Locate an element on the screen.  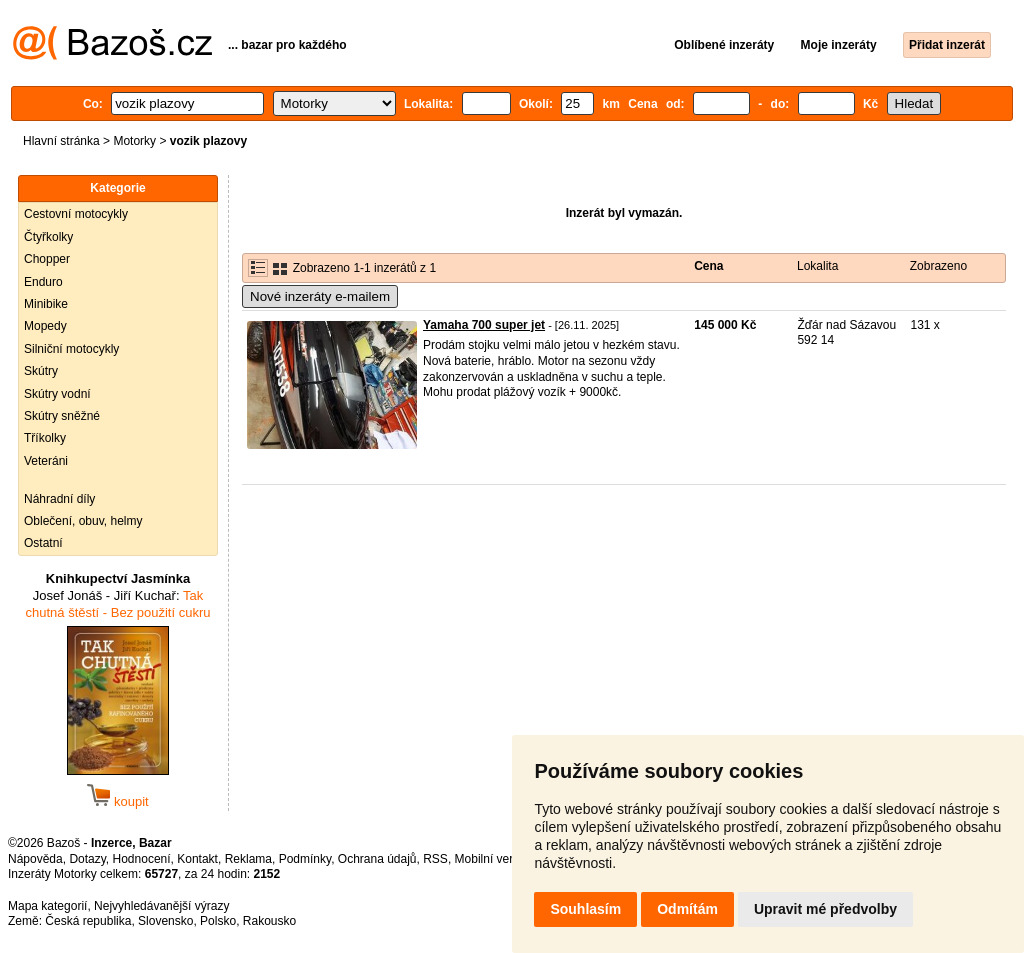
Cena is located at coordinates (708, 266).